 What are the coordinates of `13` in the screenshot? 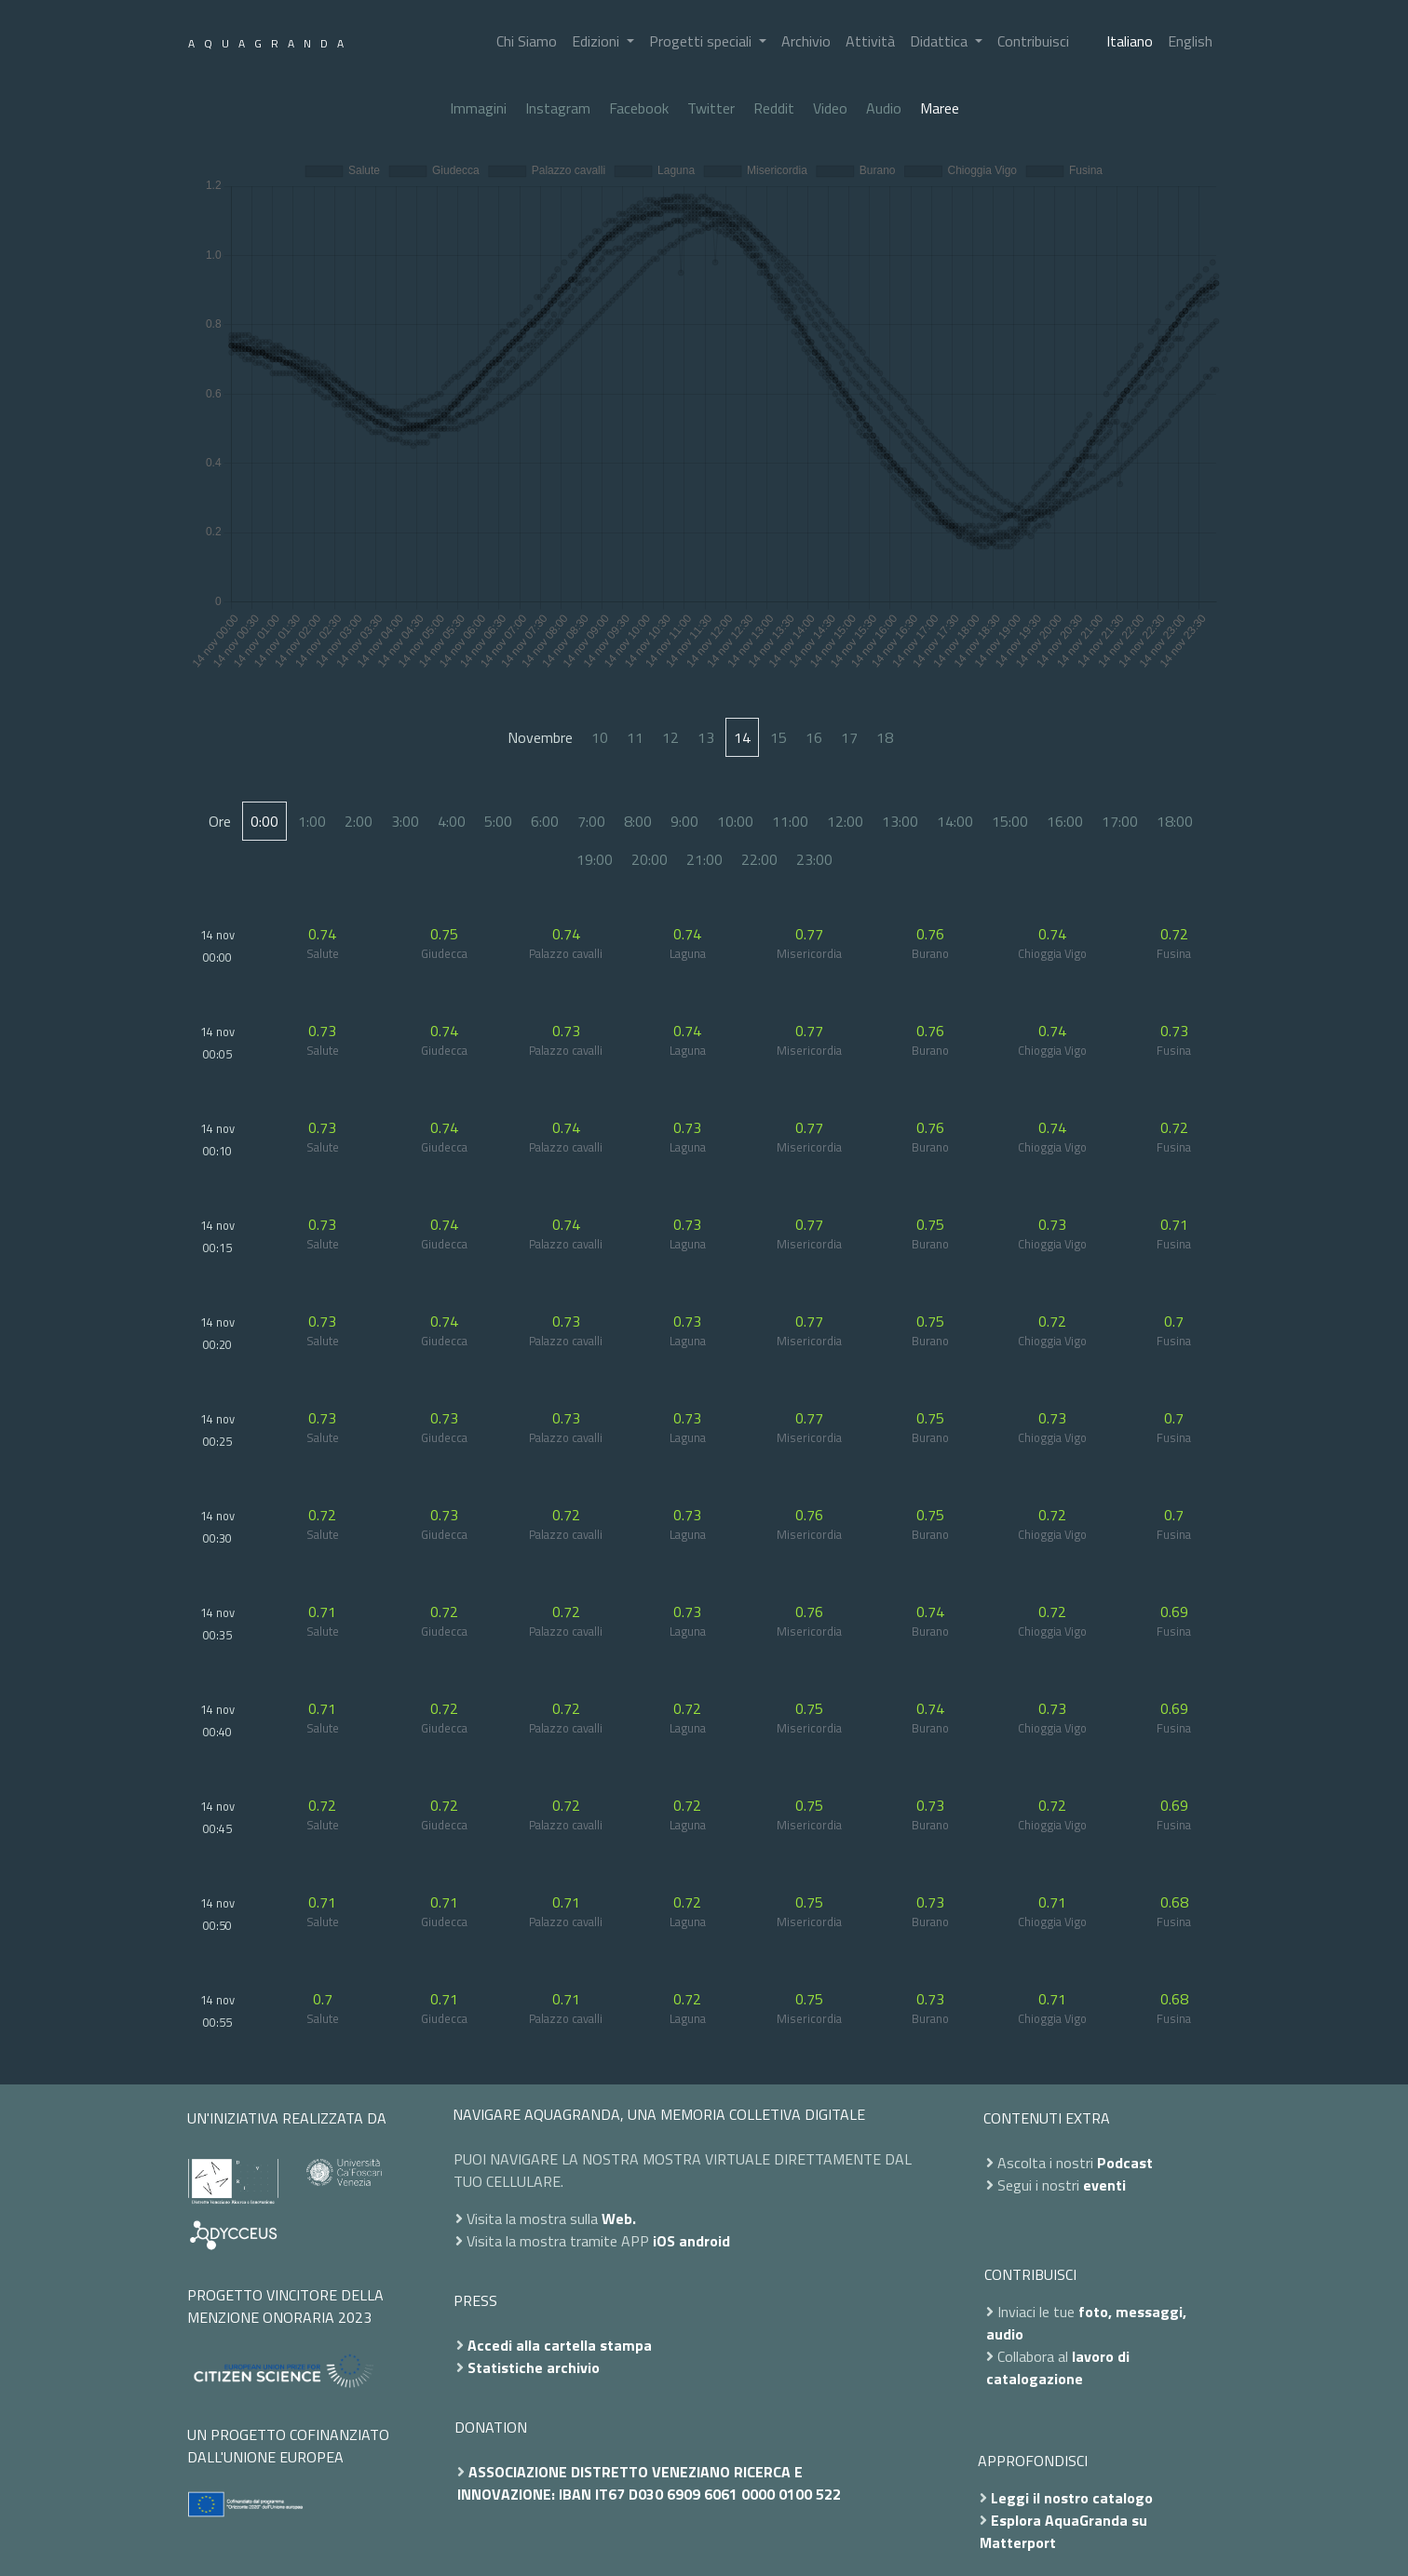 It's located at (705, 737).